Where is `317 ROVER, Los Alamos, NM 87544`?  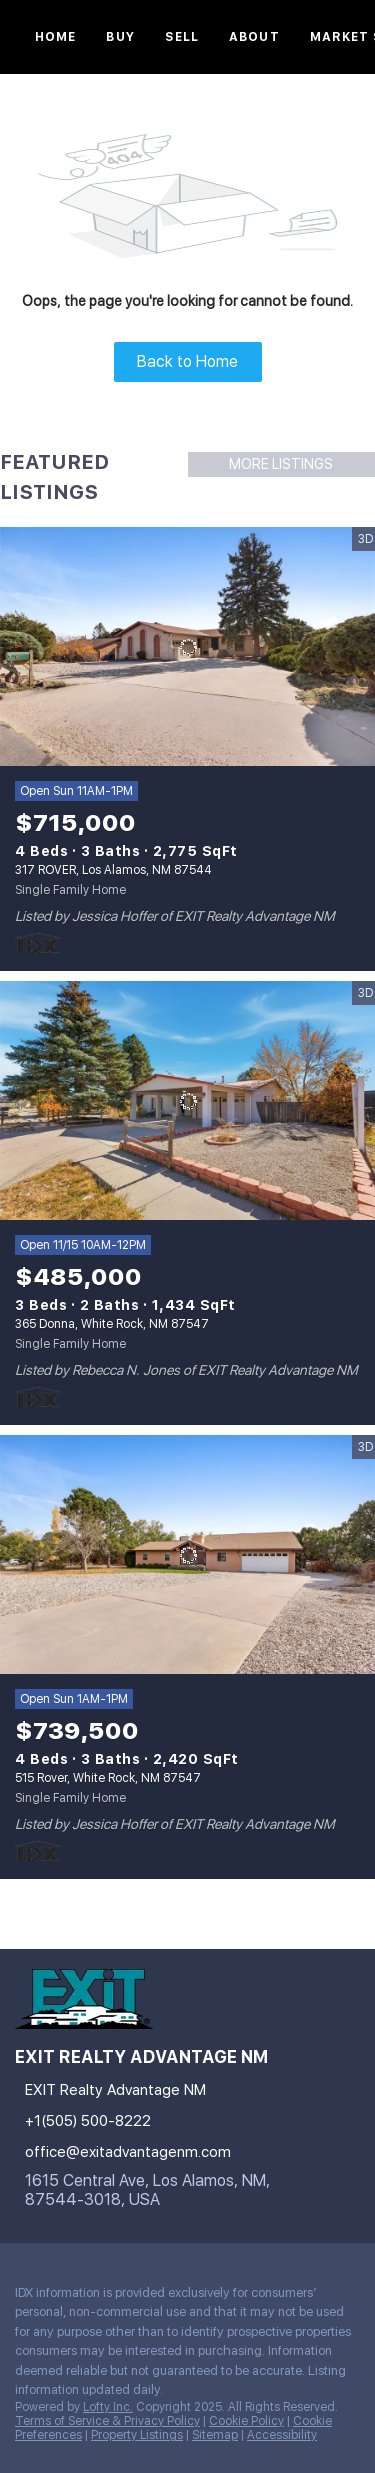 317 ROVER, Los Alamos, NM 87544 is located at coordinates (113, 870).